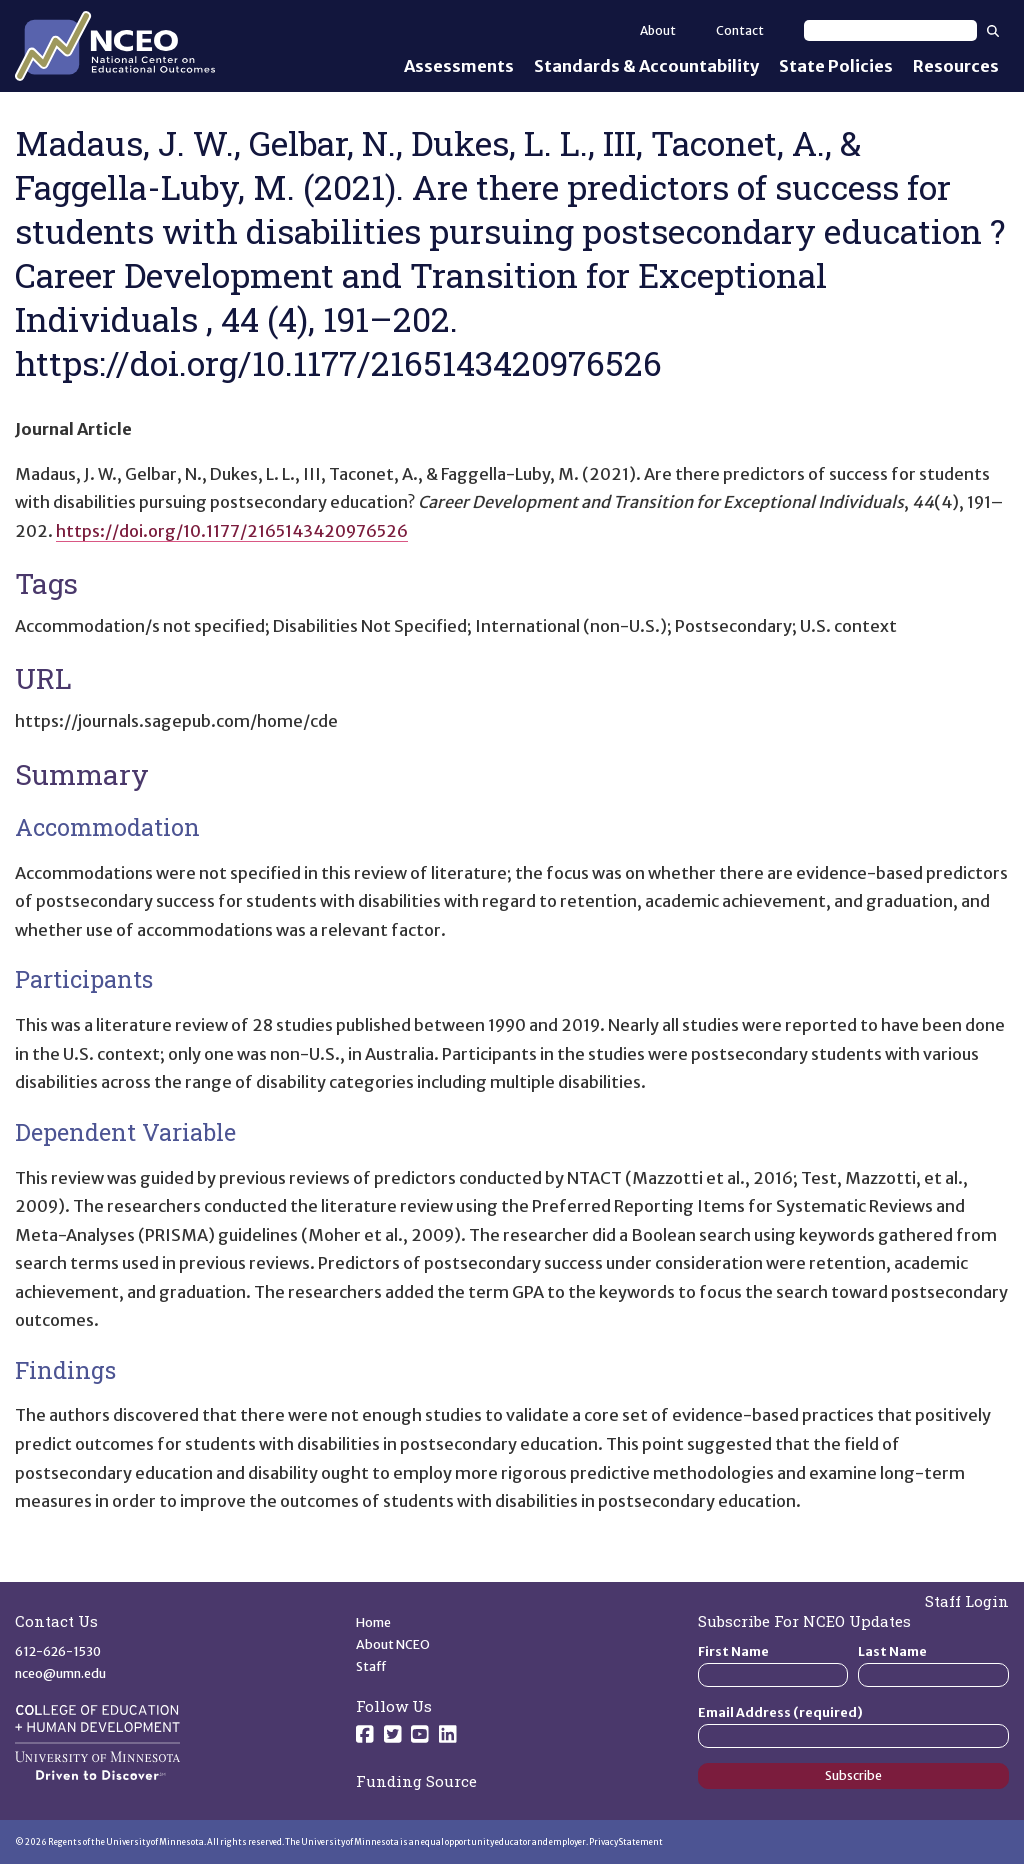 Image resolution: width=1024 pixels, height=1864 pixels. What do you see at coordinates (853, 1775) in the screenshot?
I see `Subscribe` at bounding box center [853, 1775].